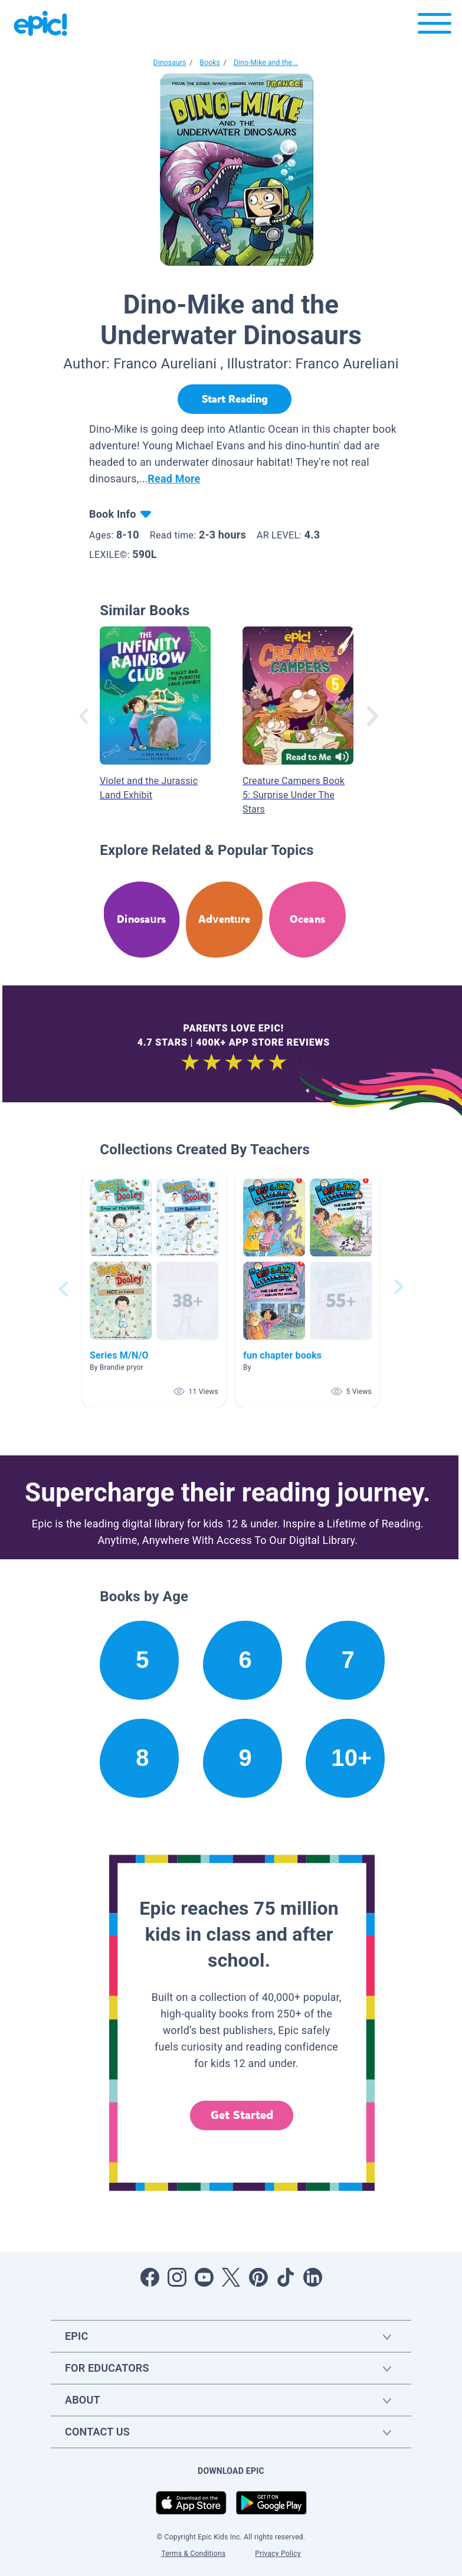 This screenshot has height=2576, width=462. Describe the element at coordinates (234, 399) in the screenshot. I see `[Start Reading]` at that location.